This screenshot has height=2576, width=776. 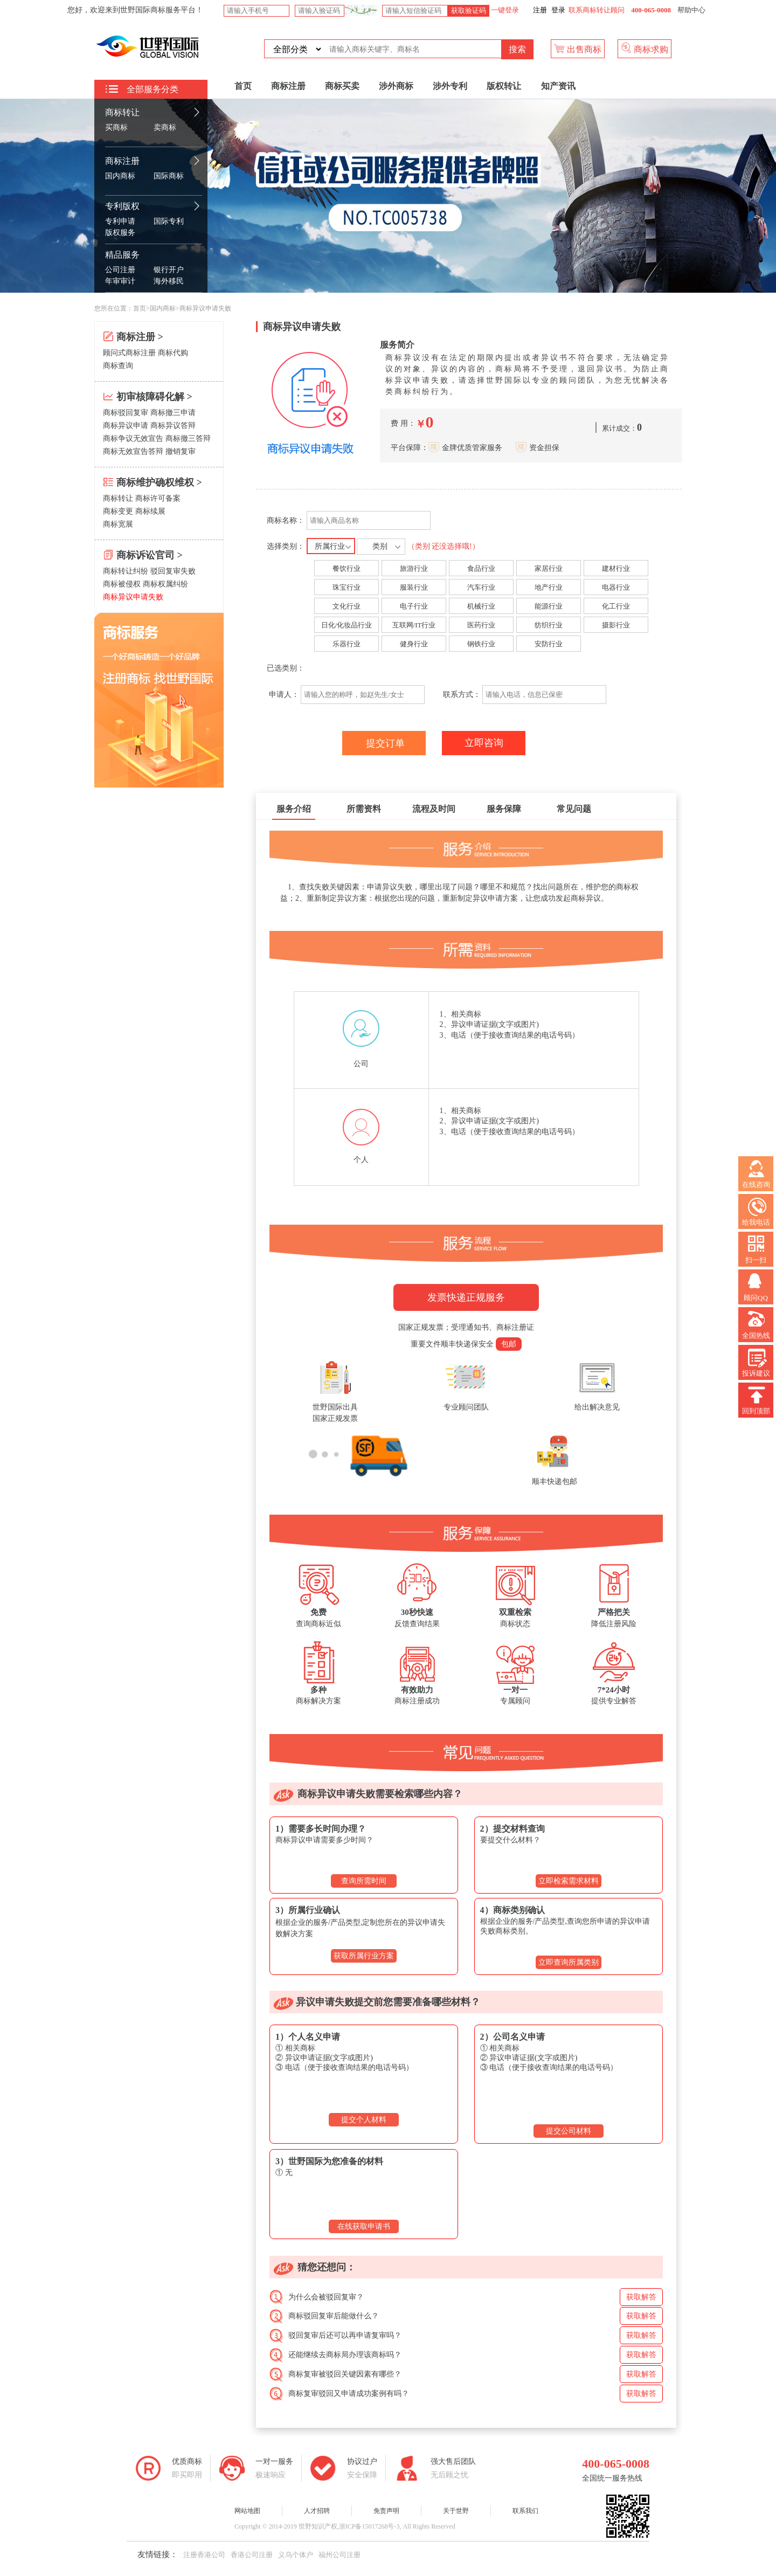 What do you see at coordinates (122, 160) in the screenshot?
I see `商标注册` at bounding box center [122, 160].